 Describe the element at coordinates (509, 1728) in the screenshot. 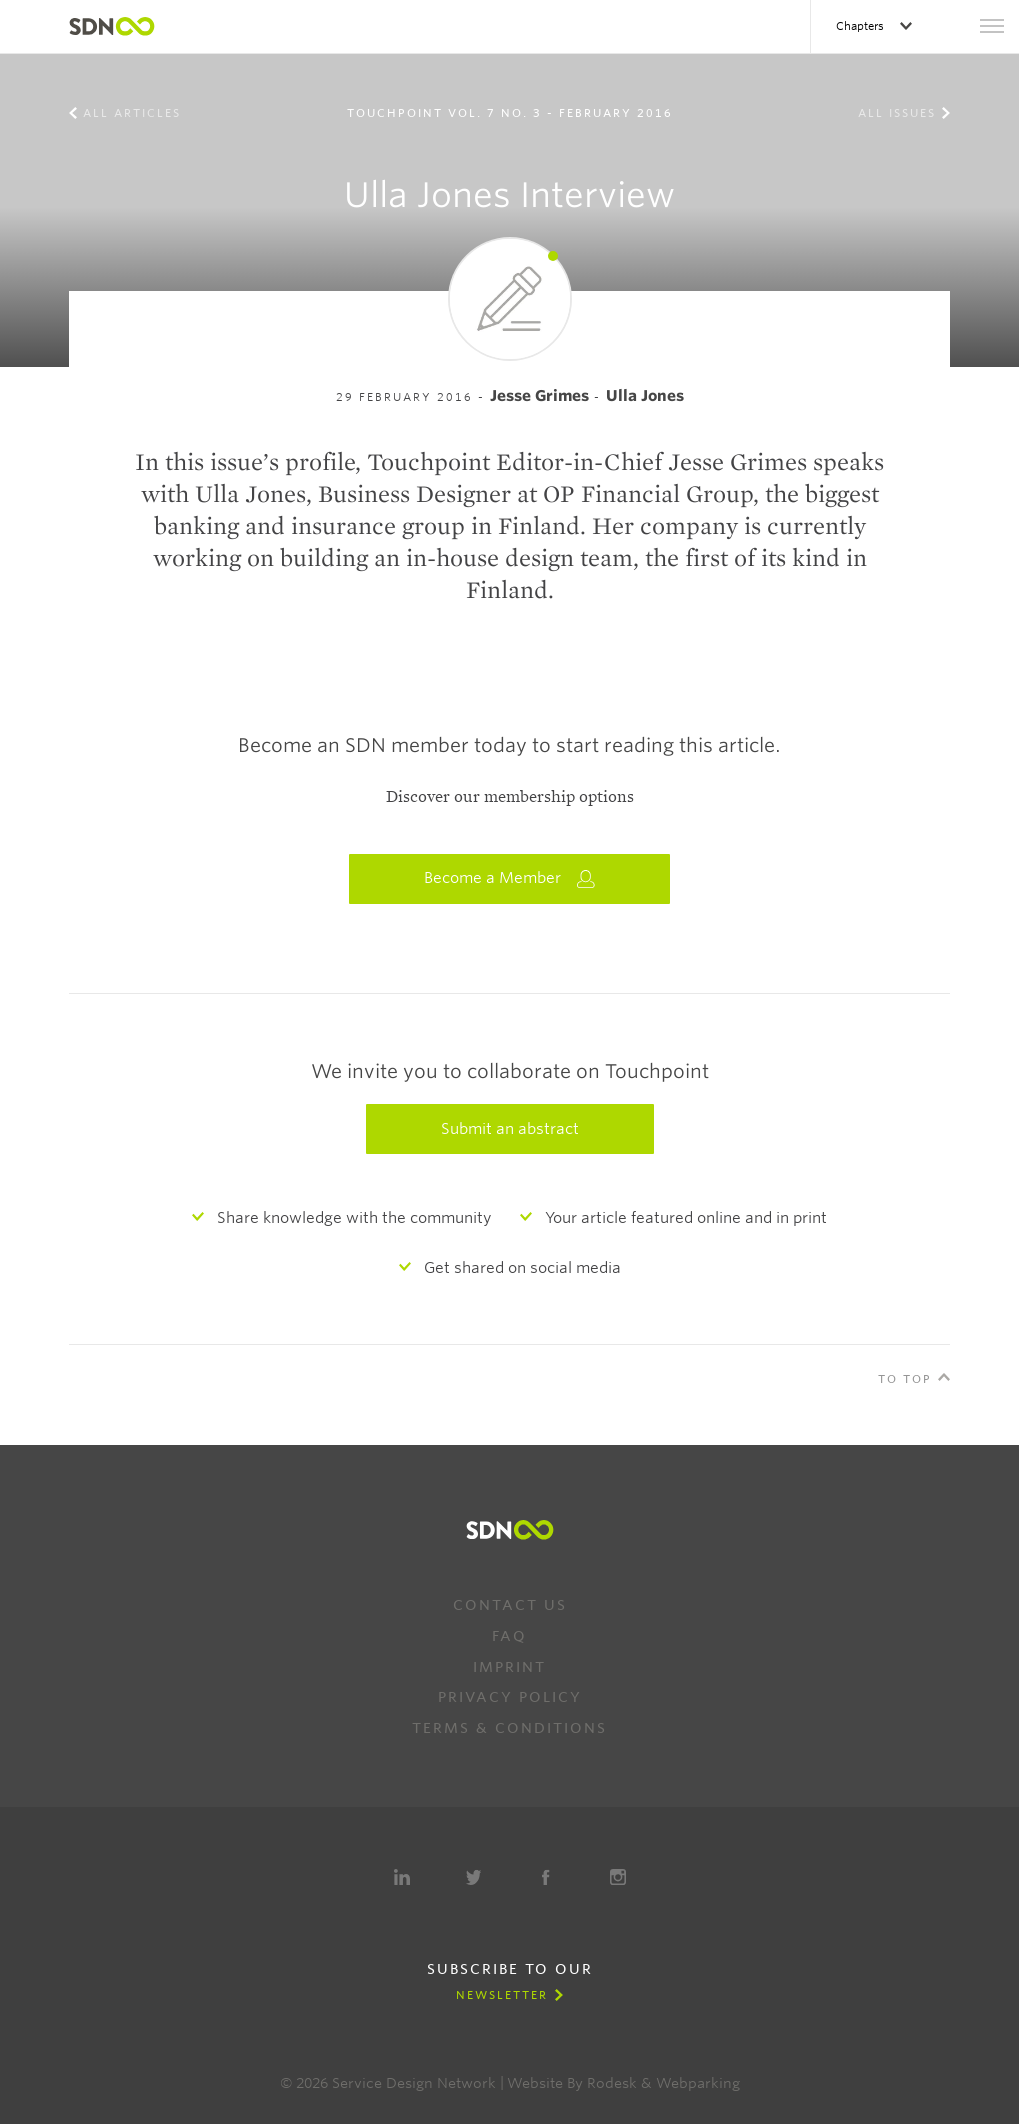

I see `Terms & Conditions` at that location.